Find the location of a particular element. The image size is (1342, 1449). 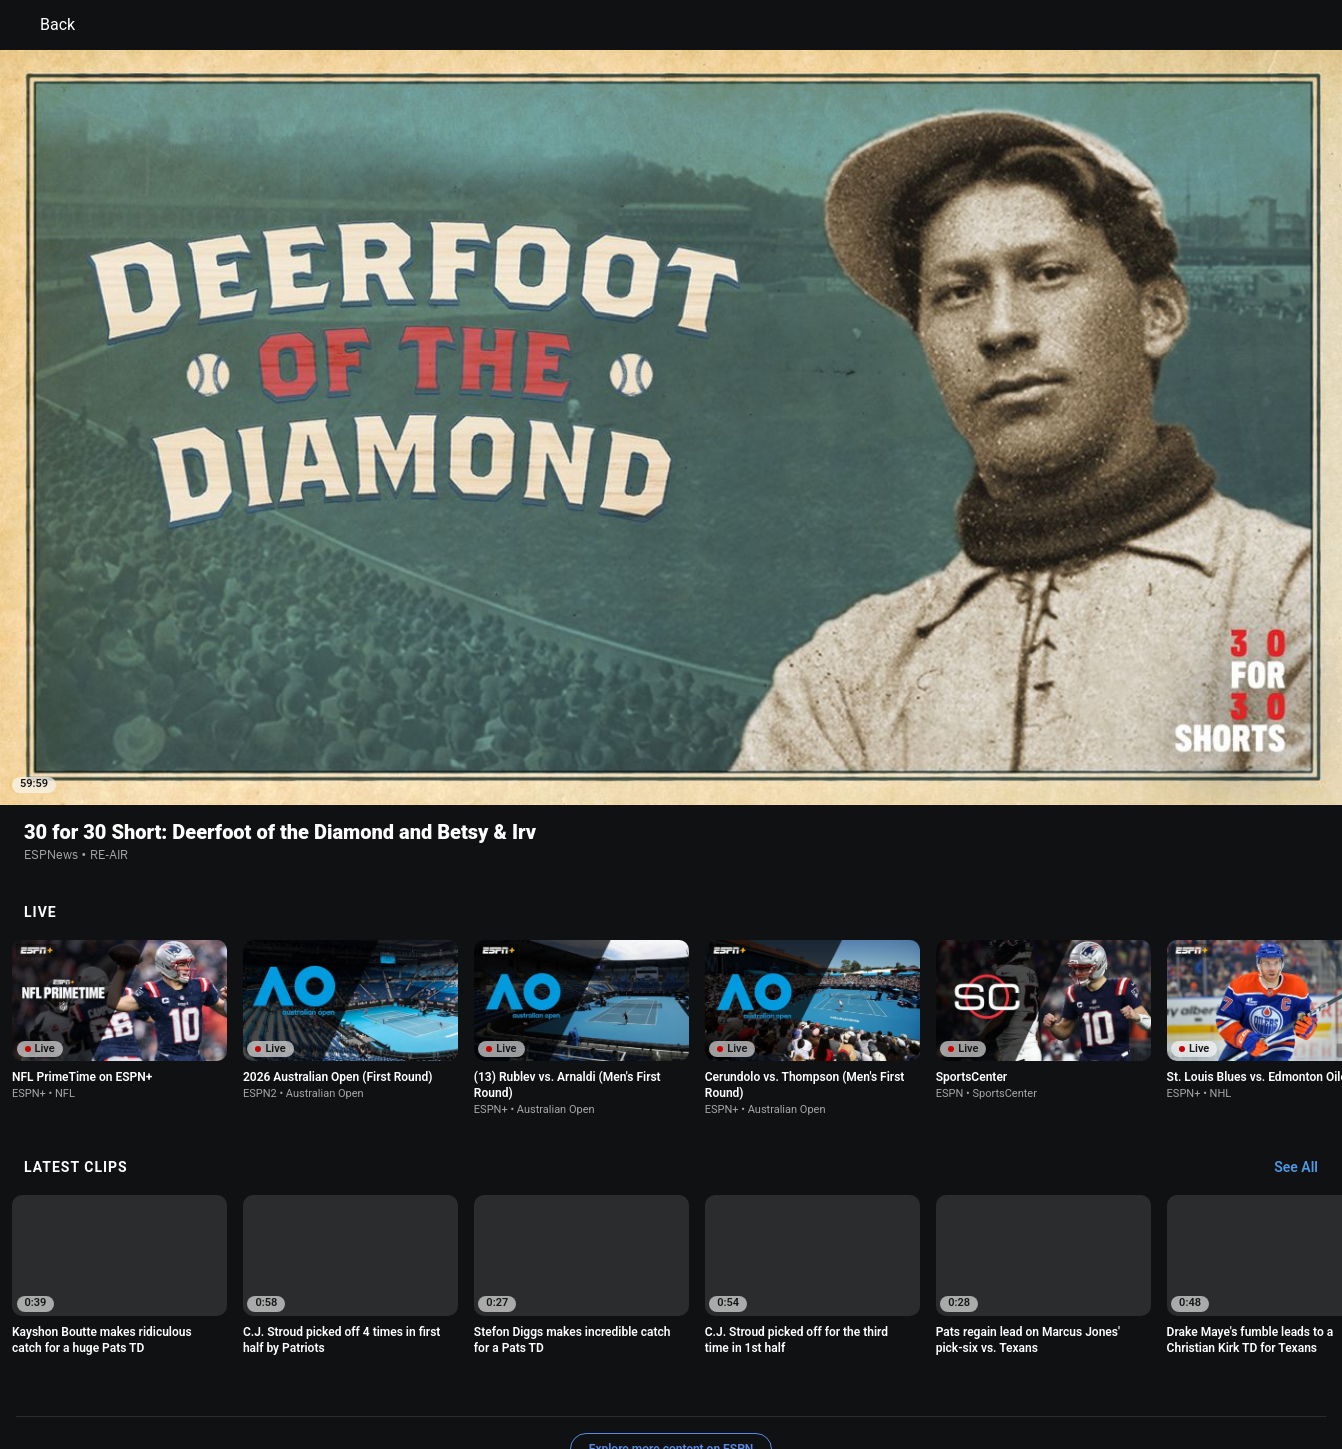

Explore more content on ESPN is located at coordinates (671, 1284).